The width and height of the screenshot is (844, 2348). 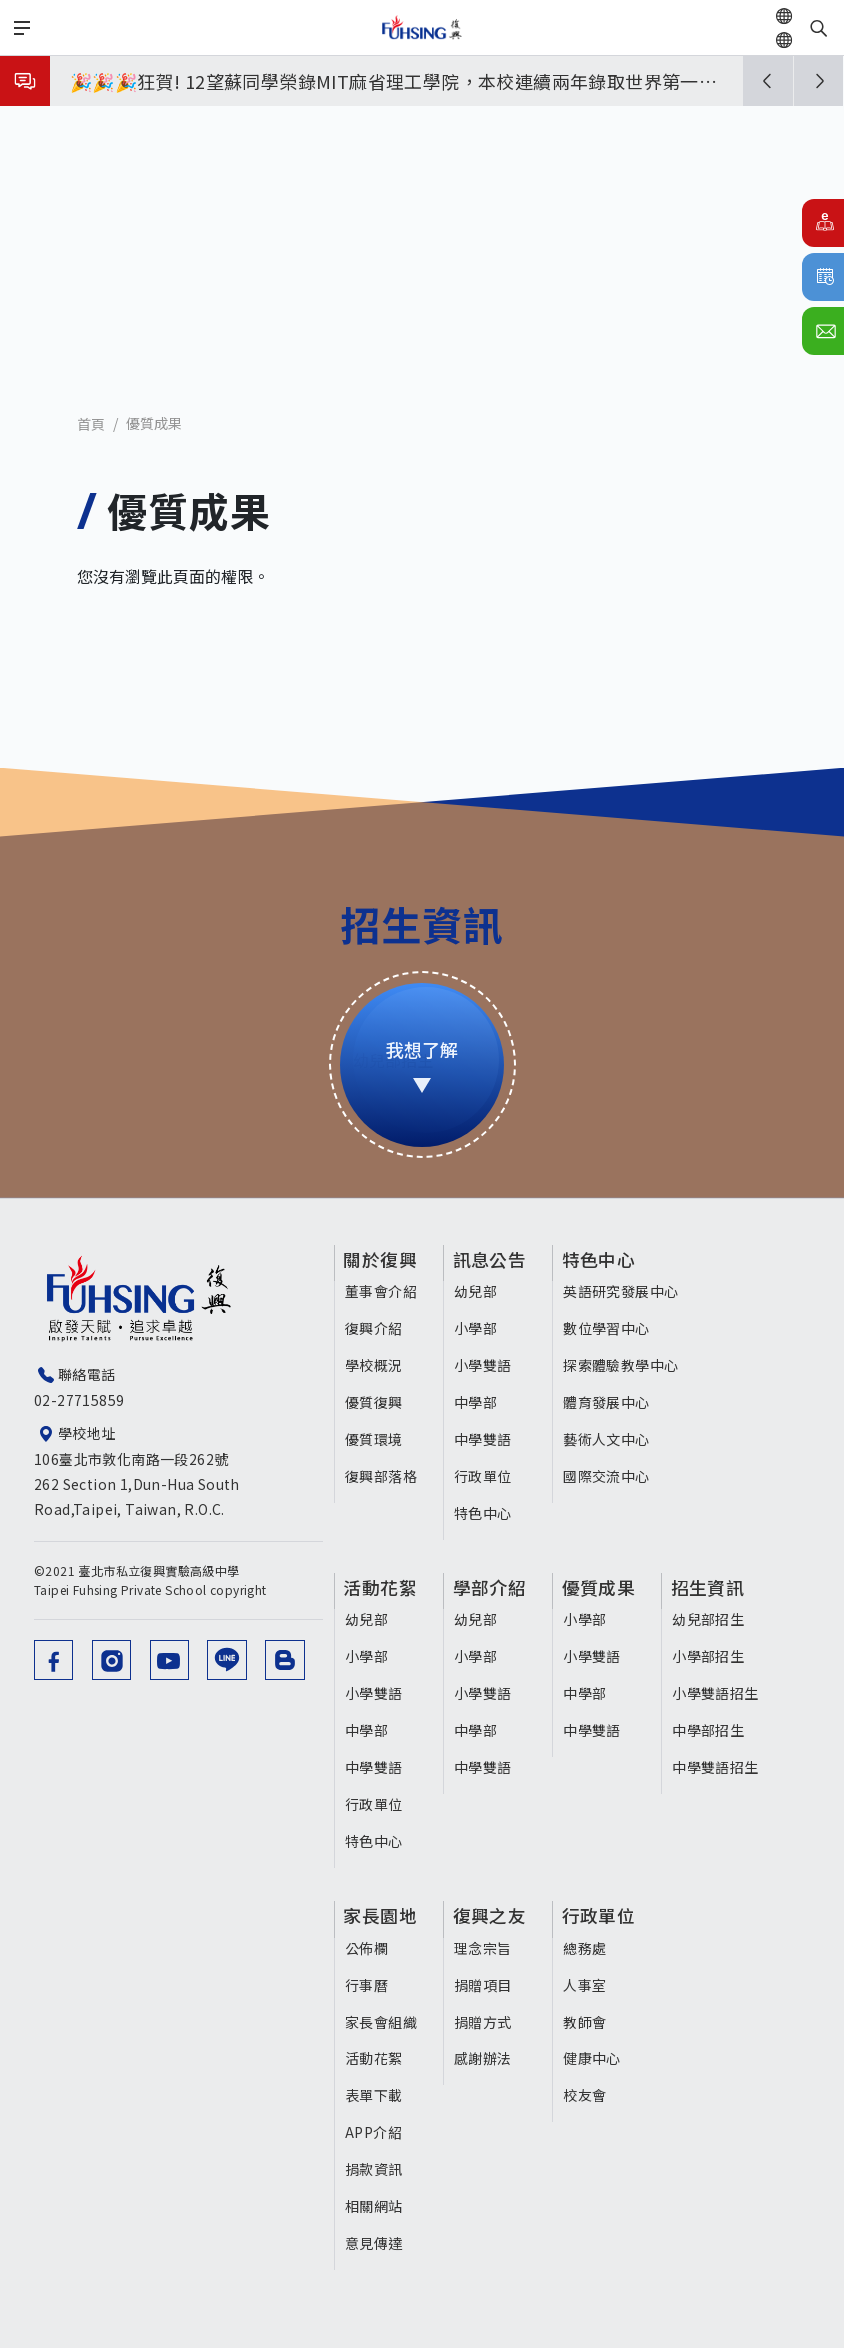 I want to click on APP介紹, so click(x=373, y=2131).